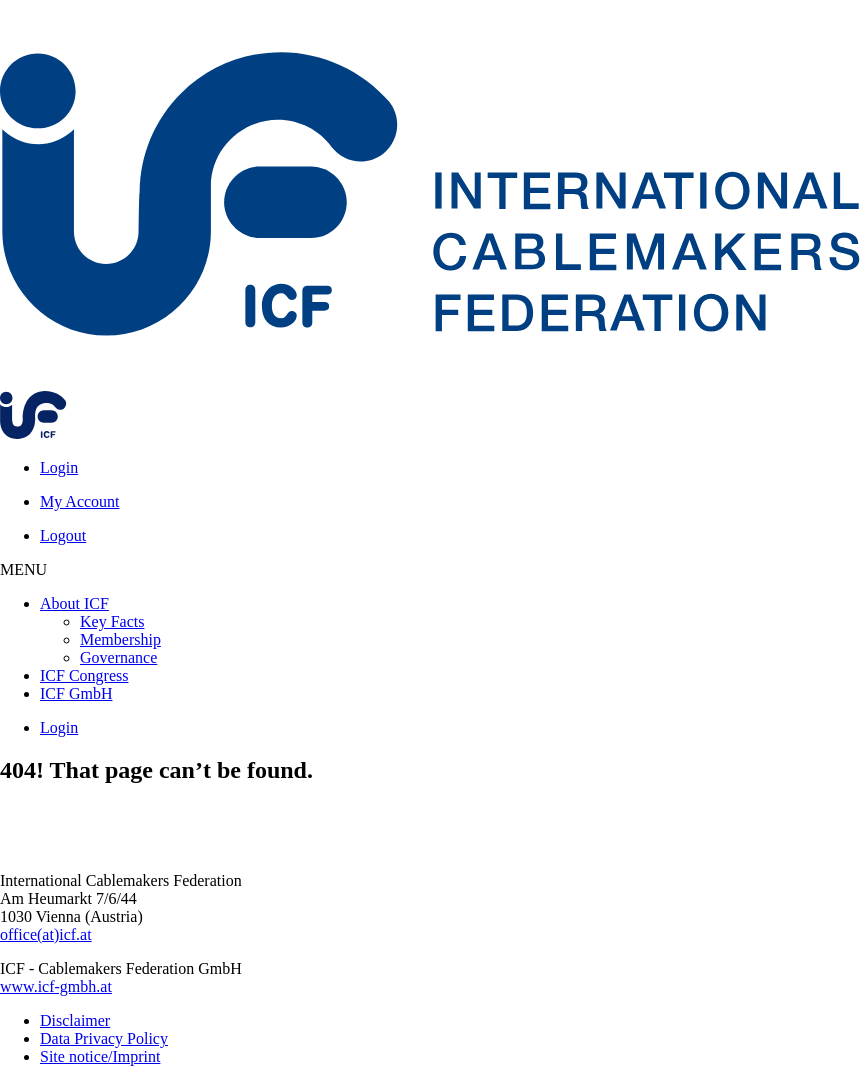 The height and width of the screenshot is (1082, 860). Describe the element at coordinates (63, 535) in the screenshot. I see `Logout` at that location.